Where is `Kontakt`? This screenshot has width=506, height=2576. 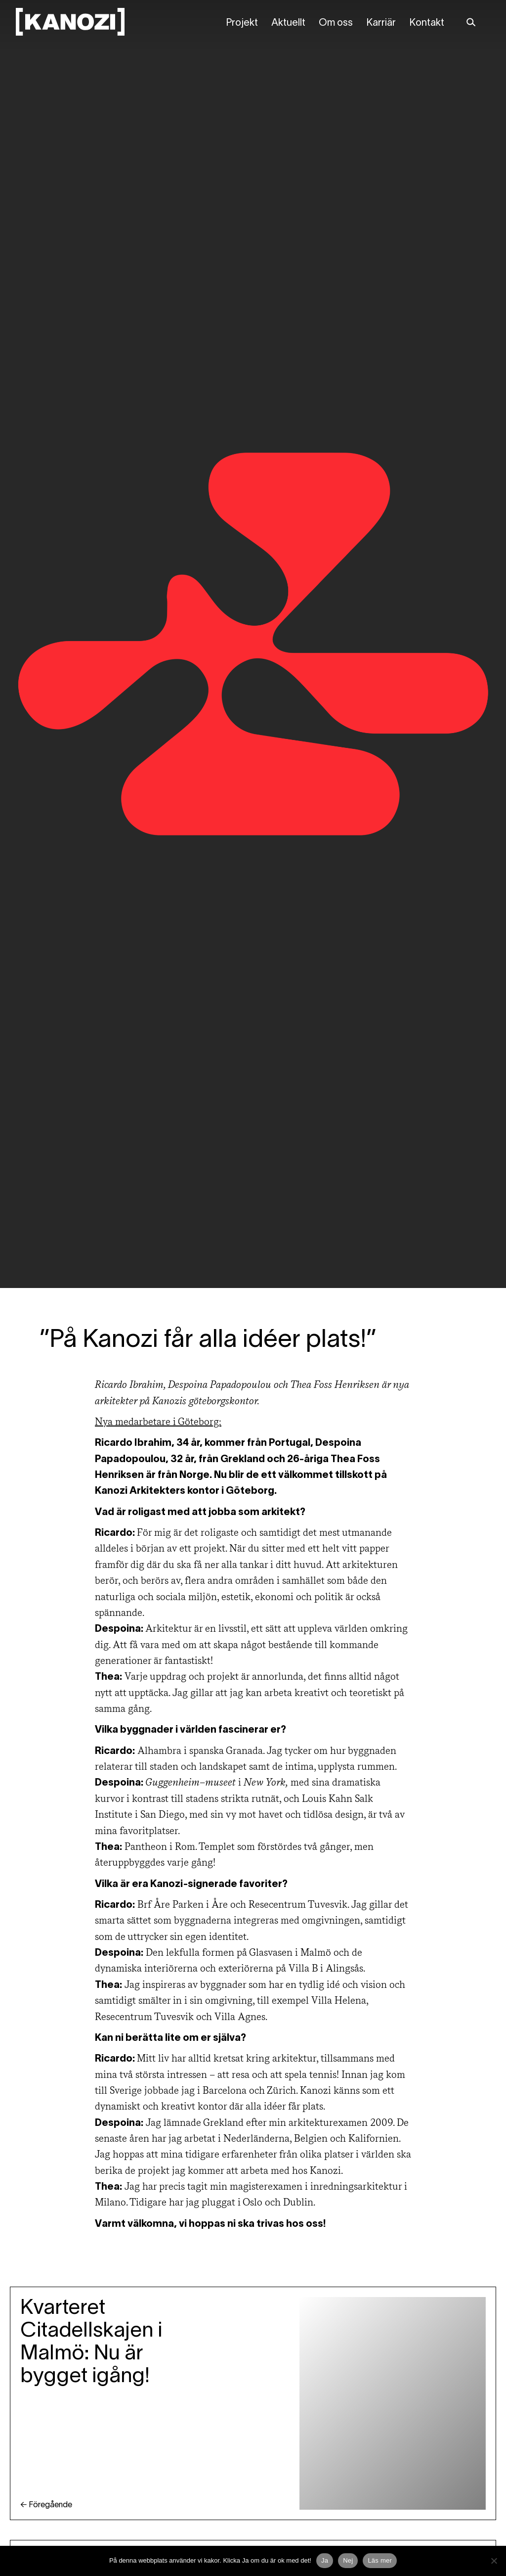
Kontakt is located at coordinates (426, 23).